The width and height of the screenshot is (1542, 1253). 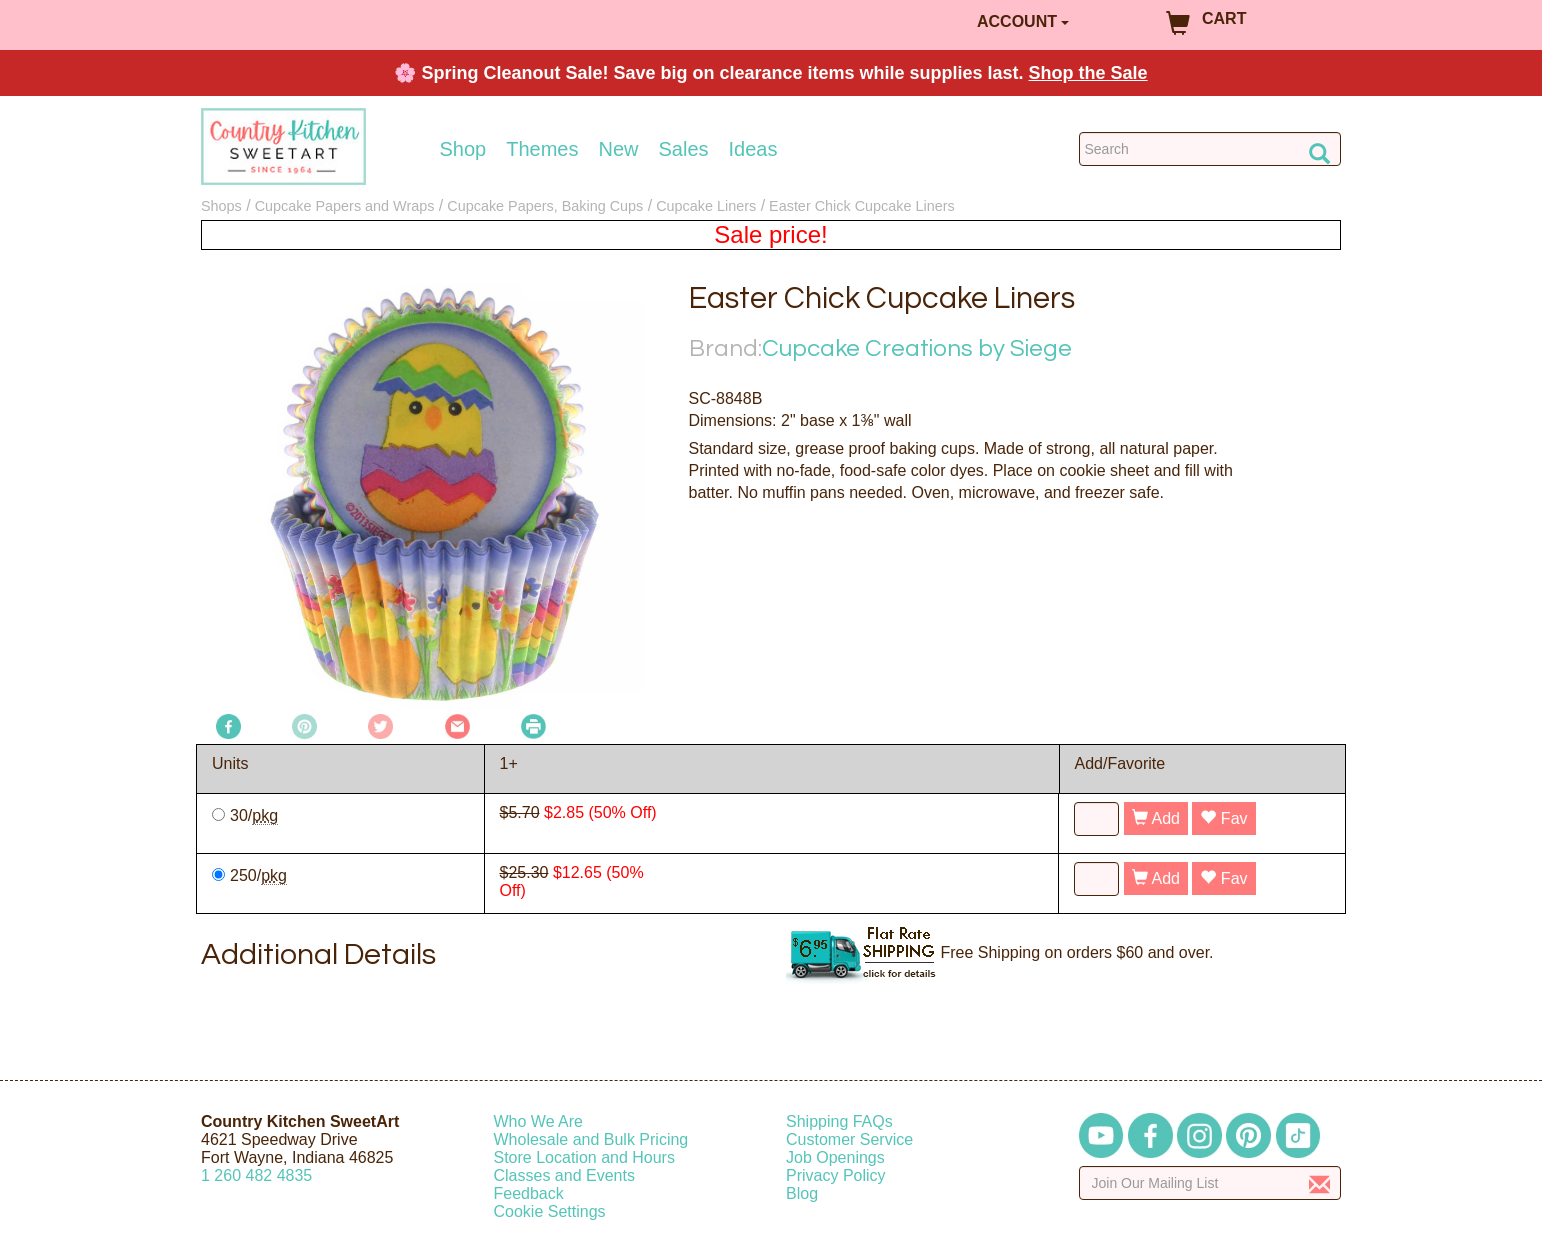 I want to click on [Enter your email], so click(x=1210, y=1183).